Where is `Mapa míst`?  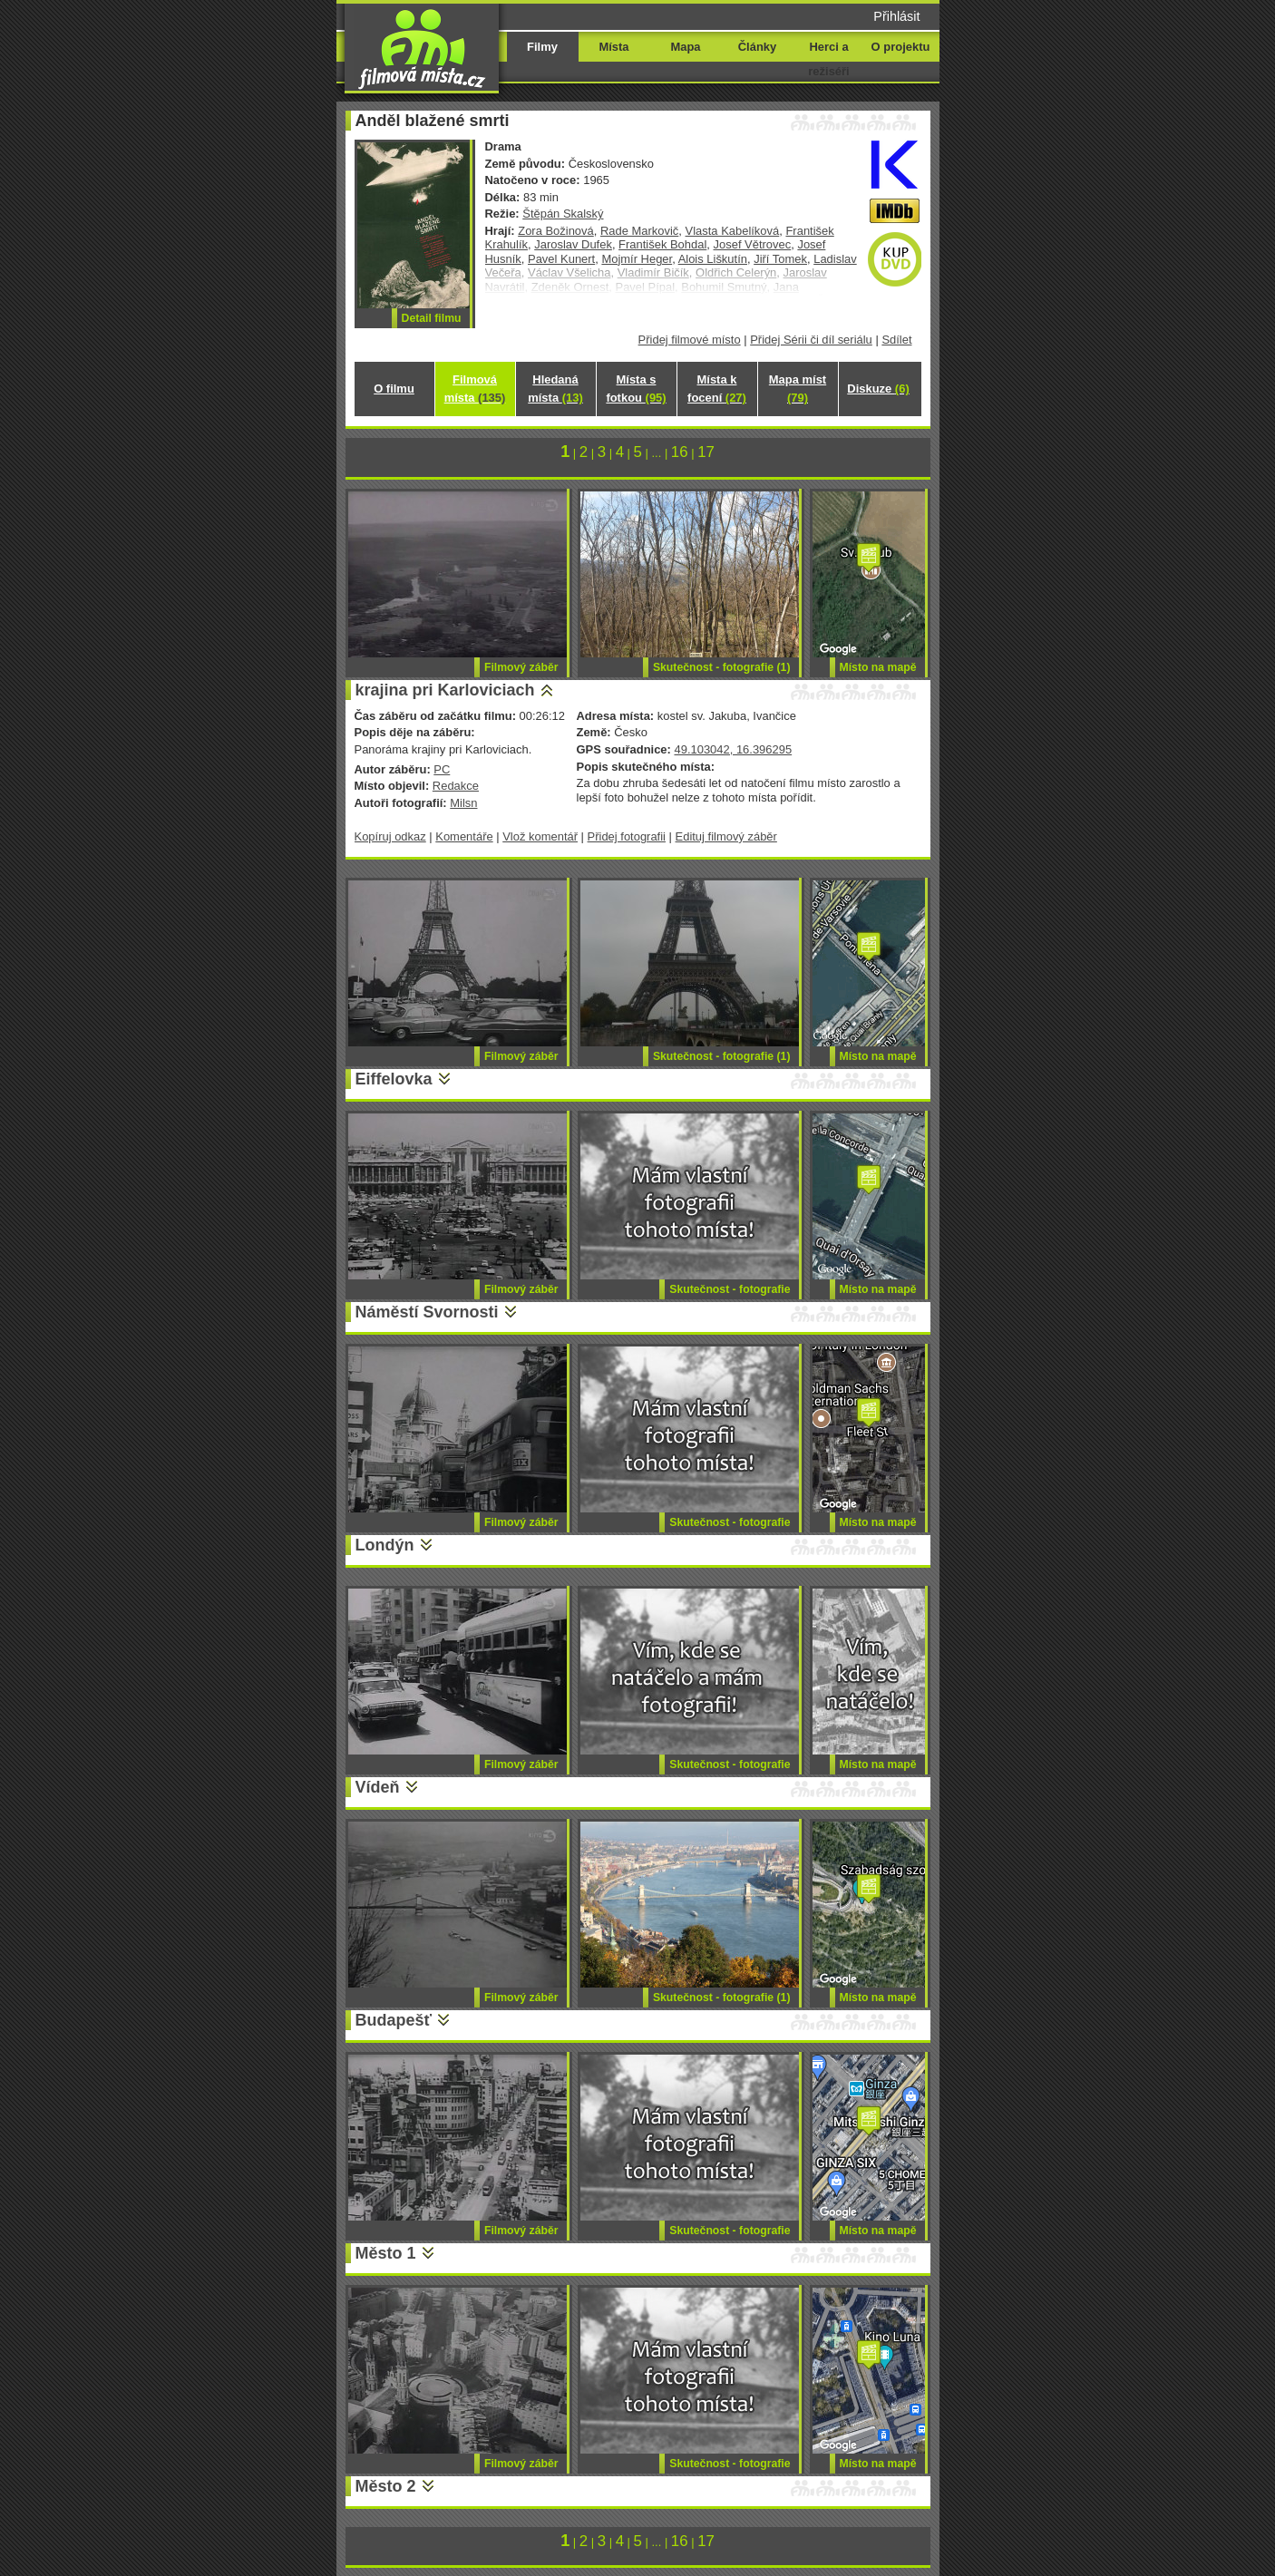 Mapa míst is located at coordinates (797, 388).